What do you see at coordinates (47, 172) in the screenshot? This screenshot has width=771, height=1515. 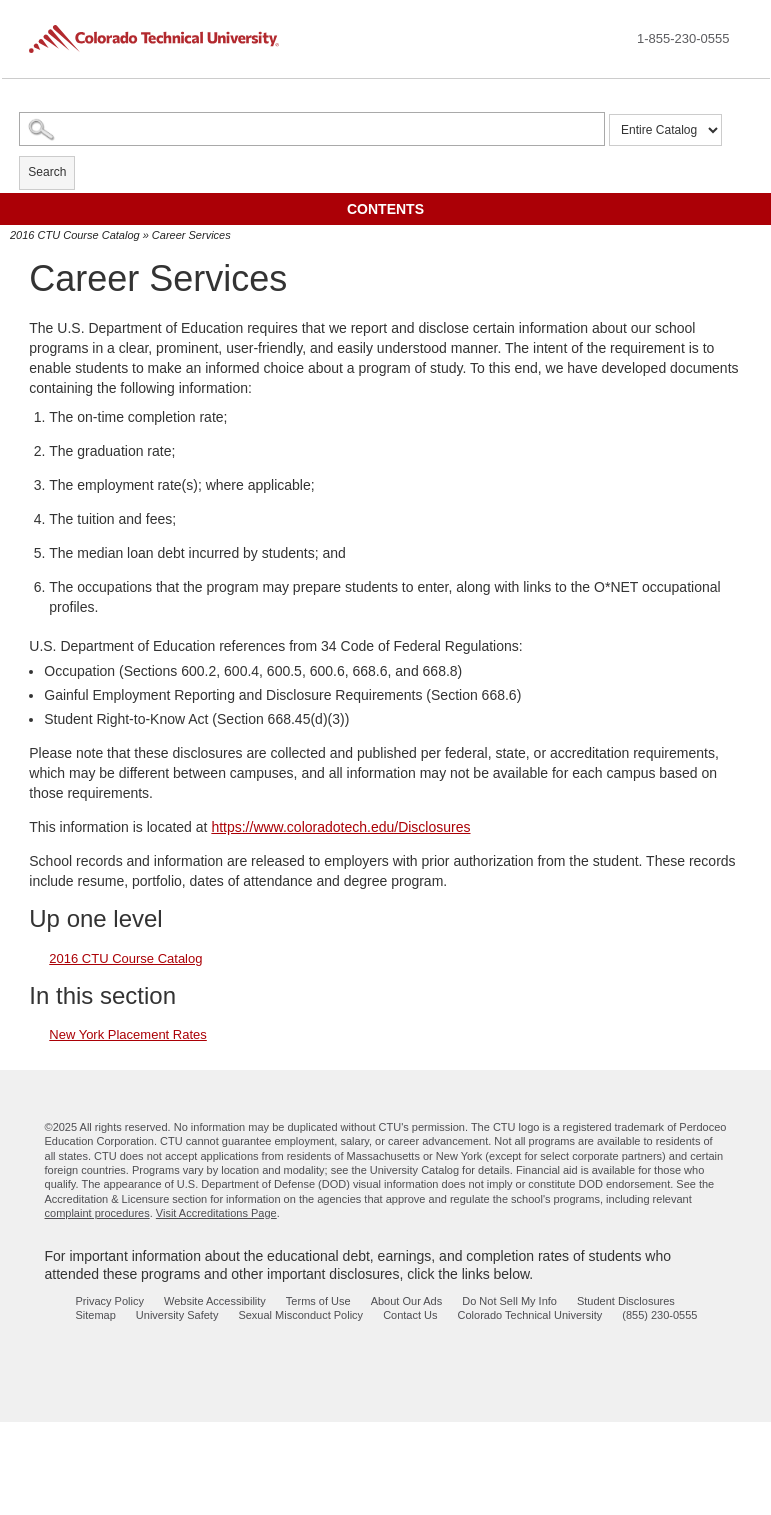 I see `Search` at bounding box center [47, 172].